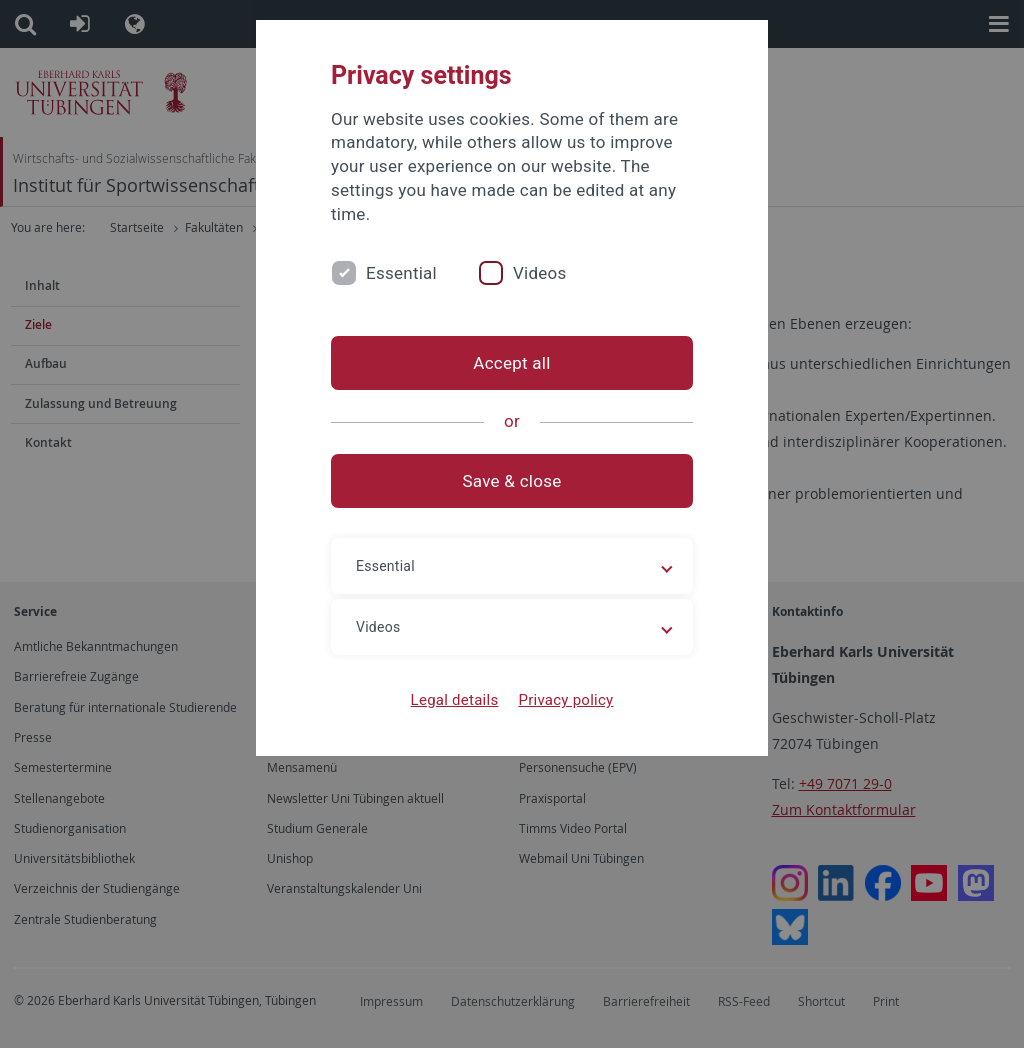 The height and width of the screenshot is (1048, 1024). Describe the element at coordinates (455, 700) in the screenshot. I see `Legal details` at that location.